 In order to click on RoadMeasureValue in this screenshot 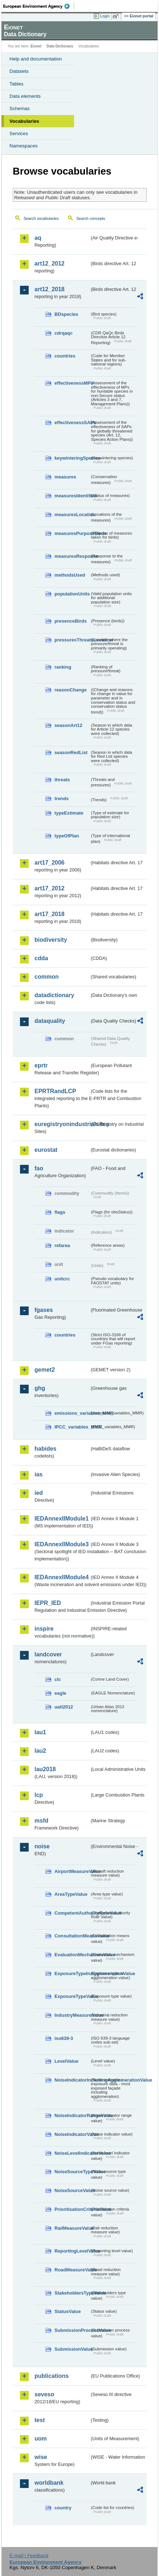, I will do `click(72, 2269)`.